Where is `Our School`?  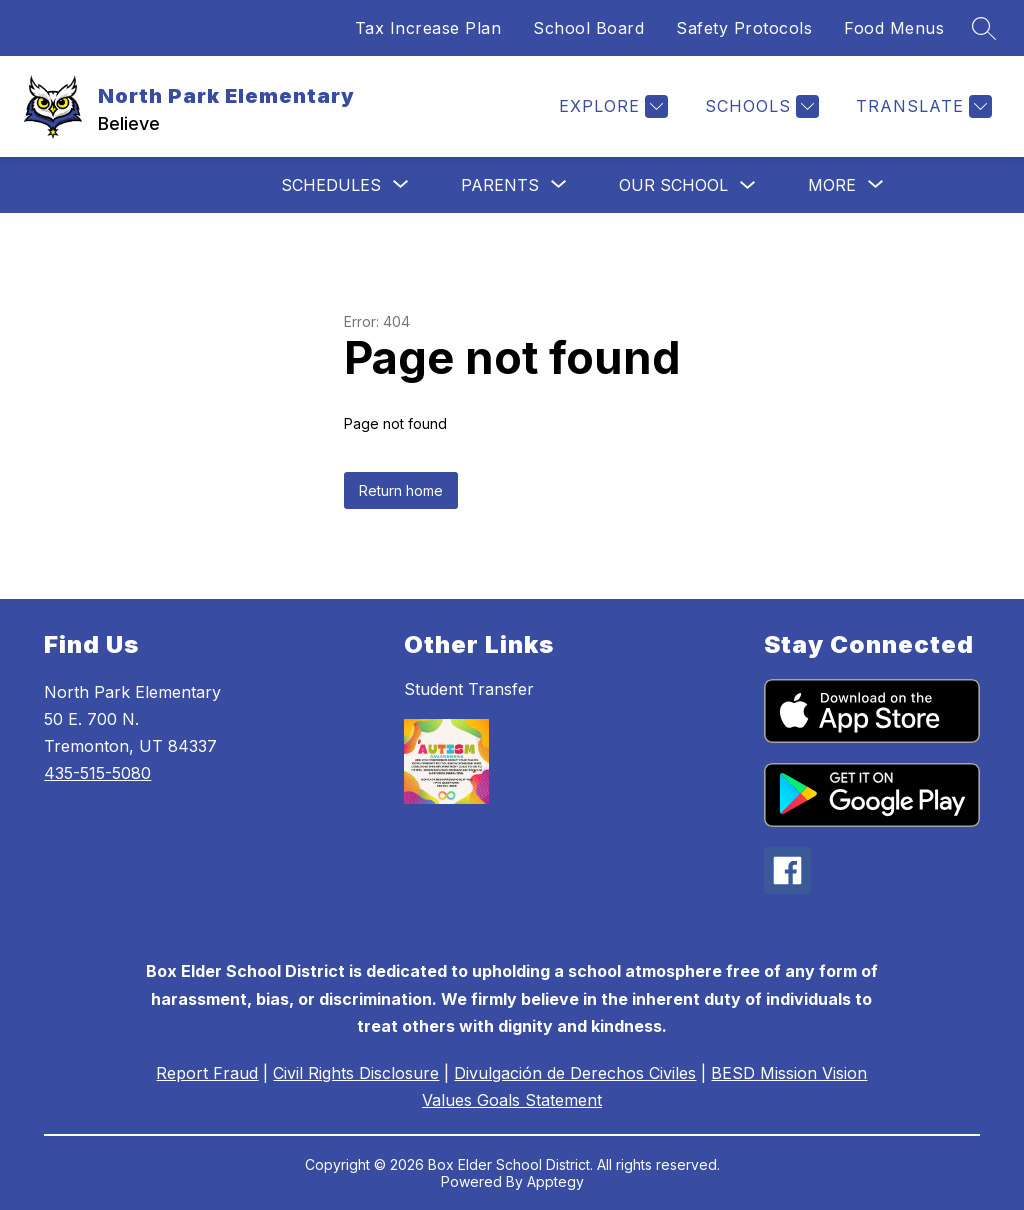 Our School is located at coordinates (673, 185).